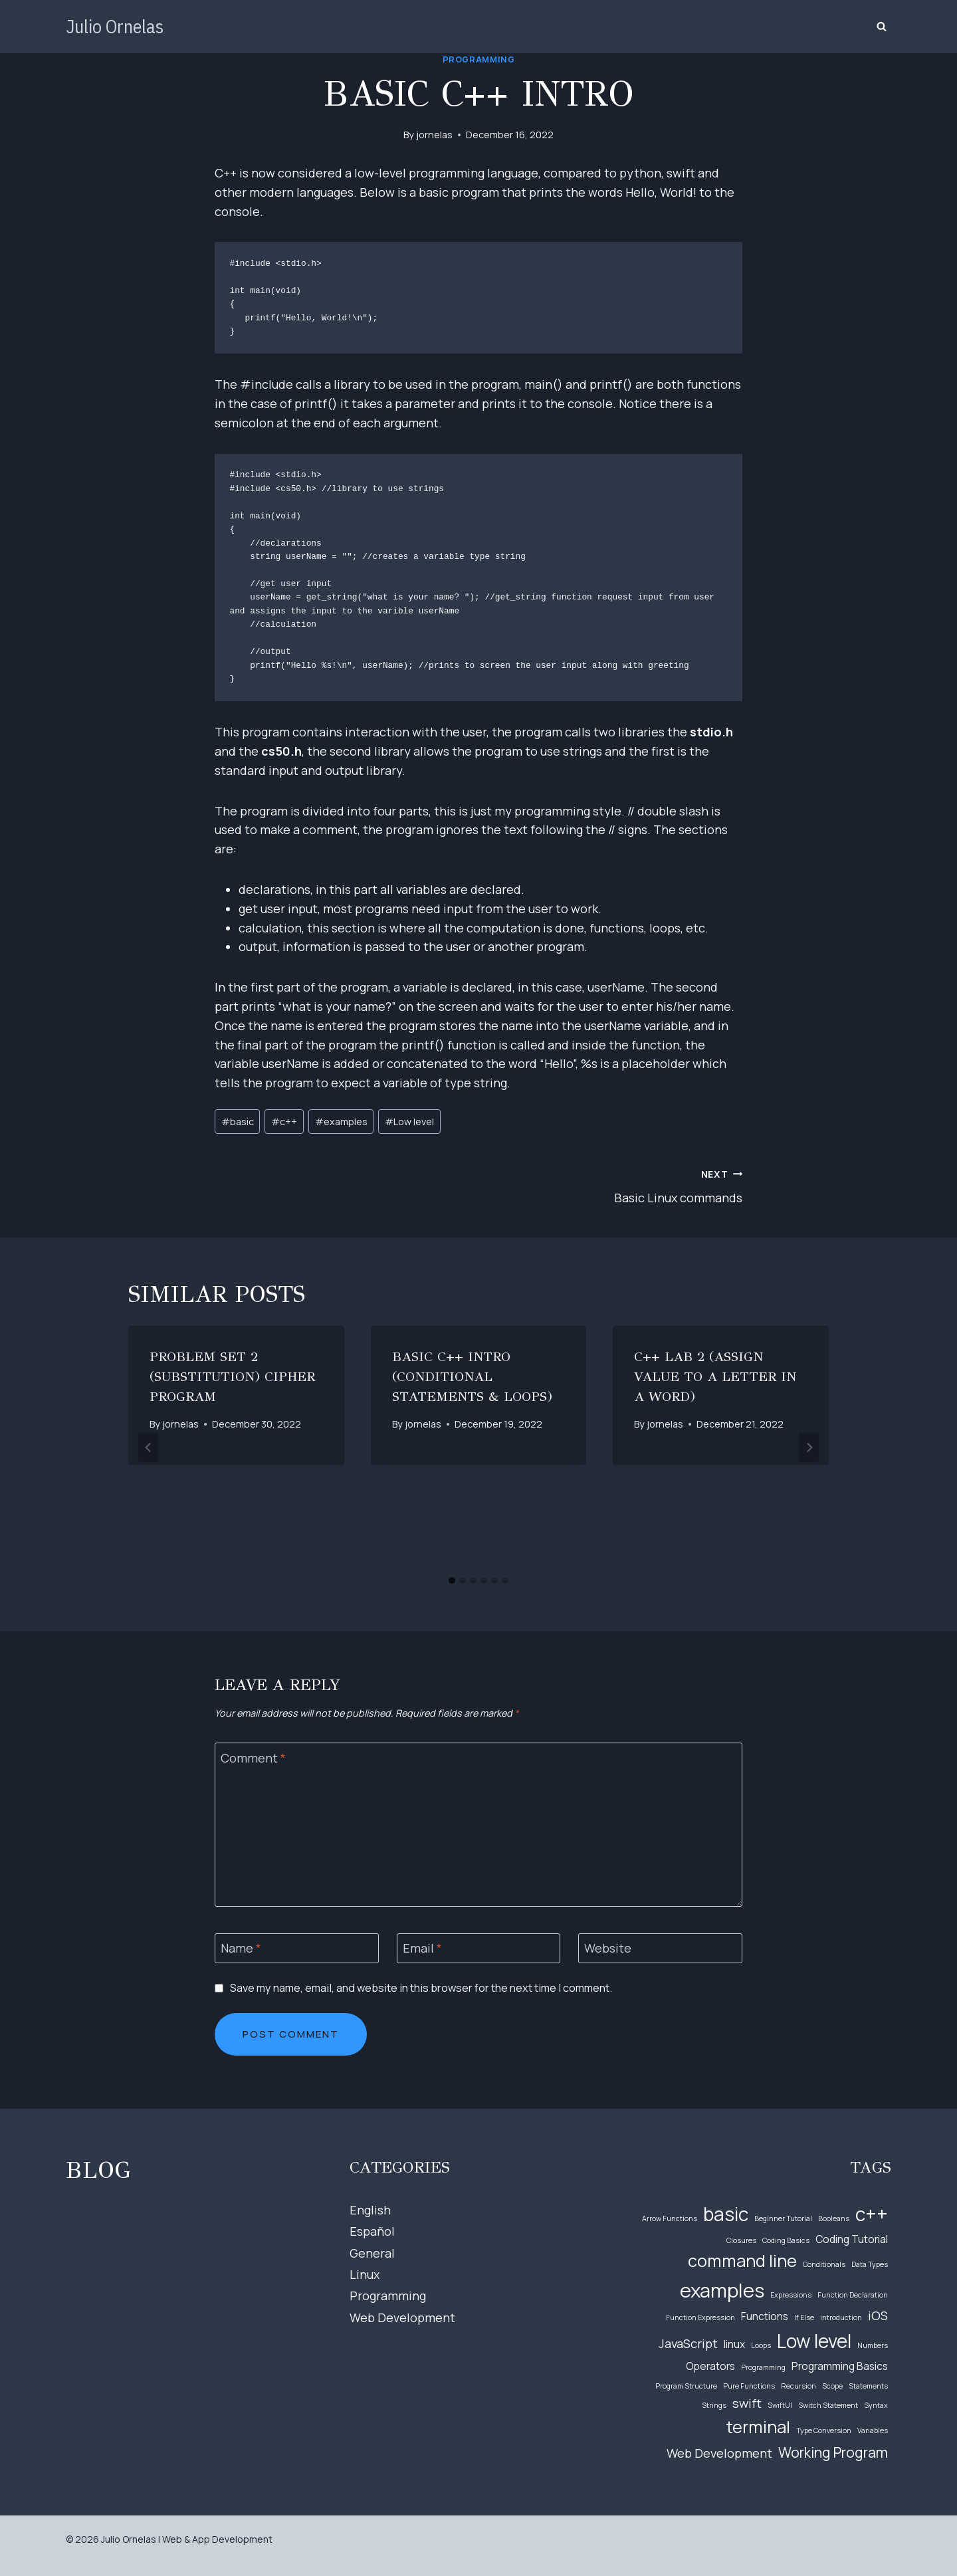 This screenshot has height=2576, width=957. Describe the element at coordinates (761, 2345) in the screenshot. I see `Loops [Loops (1 item)]` at that location.